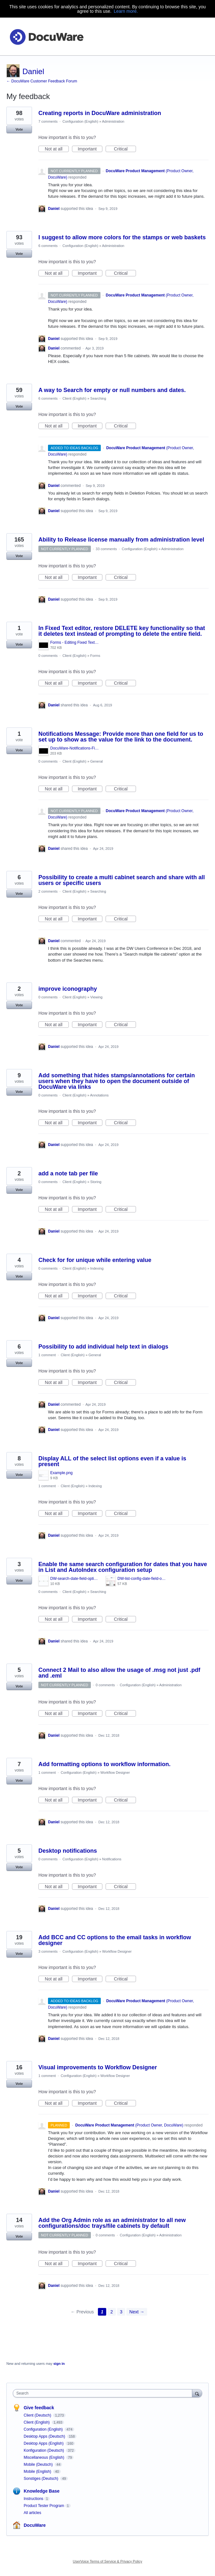 Image resolution: width=215 pixels, height=2576 pixels. What do you see at coordinates (41, 2478) in the screenshot?
I see `Sonstiges (Deutsch)` at bounding box center [41, 2478].